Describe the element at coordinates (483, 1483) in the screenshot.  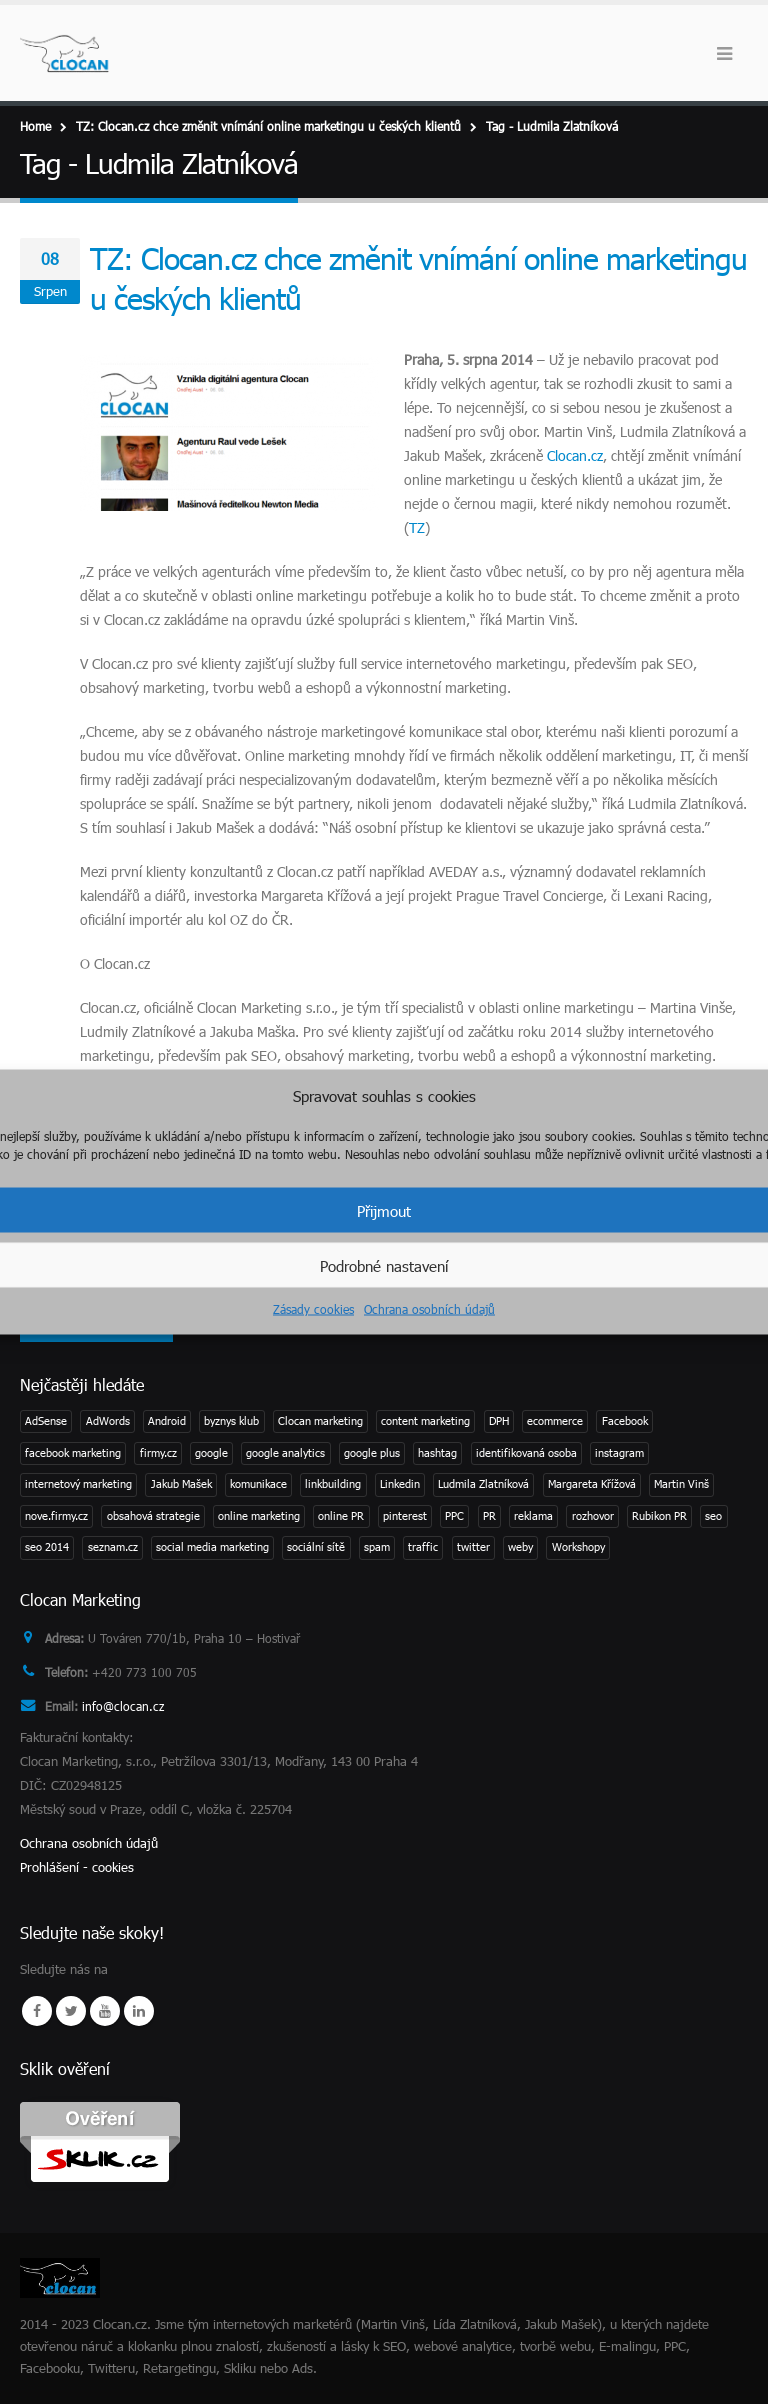
I see `Ludmila Zlatníková [Ludmila Zlatníková (1 položka)]` at that location.